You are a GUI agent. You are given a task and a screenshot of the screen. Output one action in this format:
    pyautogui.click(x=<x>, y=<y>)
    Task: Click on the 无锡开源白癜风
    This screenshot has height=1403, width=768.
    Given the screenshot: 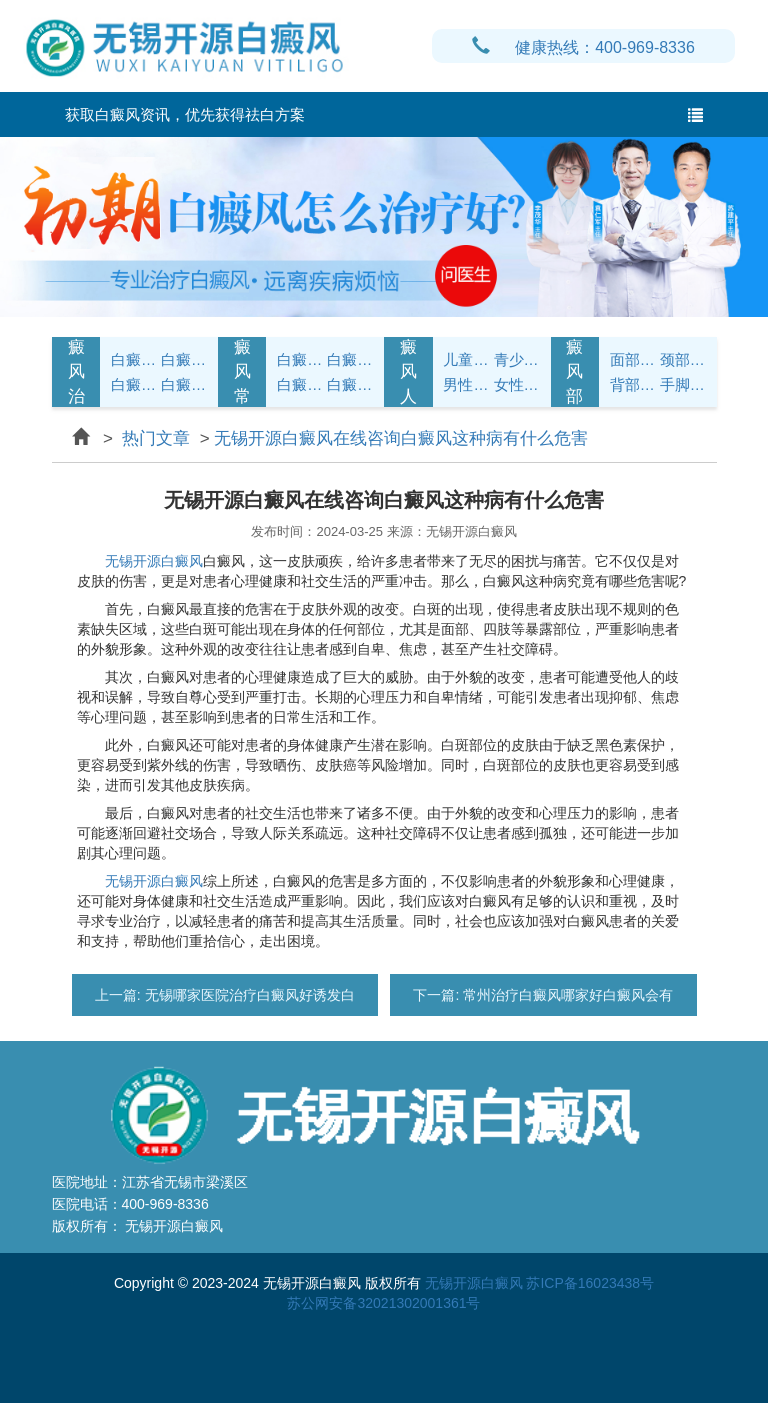 What is the action you would take?
    pyautogui.click(x=154, y=561)
    